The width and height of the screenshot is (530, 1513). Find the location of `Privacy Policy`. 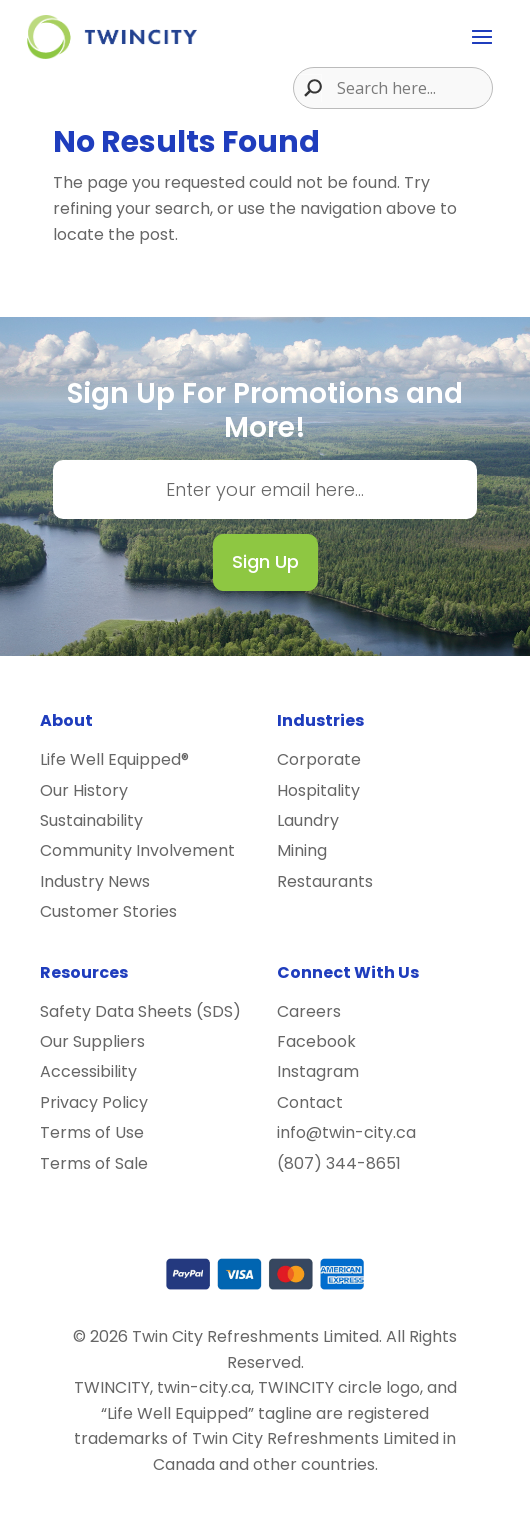

Privacy Policy is located at coordinates (94, 1102).